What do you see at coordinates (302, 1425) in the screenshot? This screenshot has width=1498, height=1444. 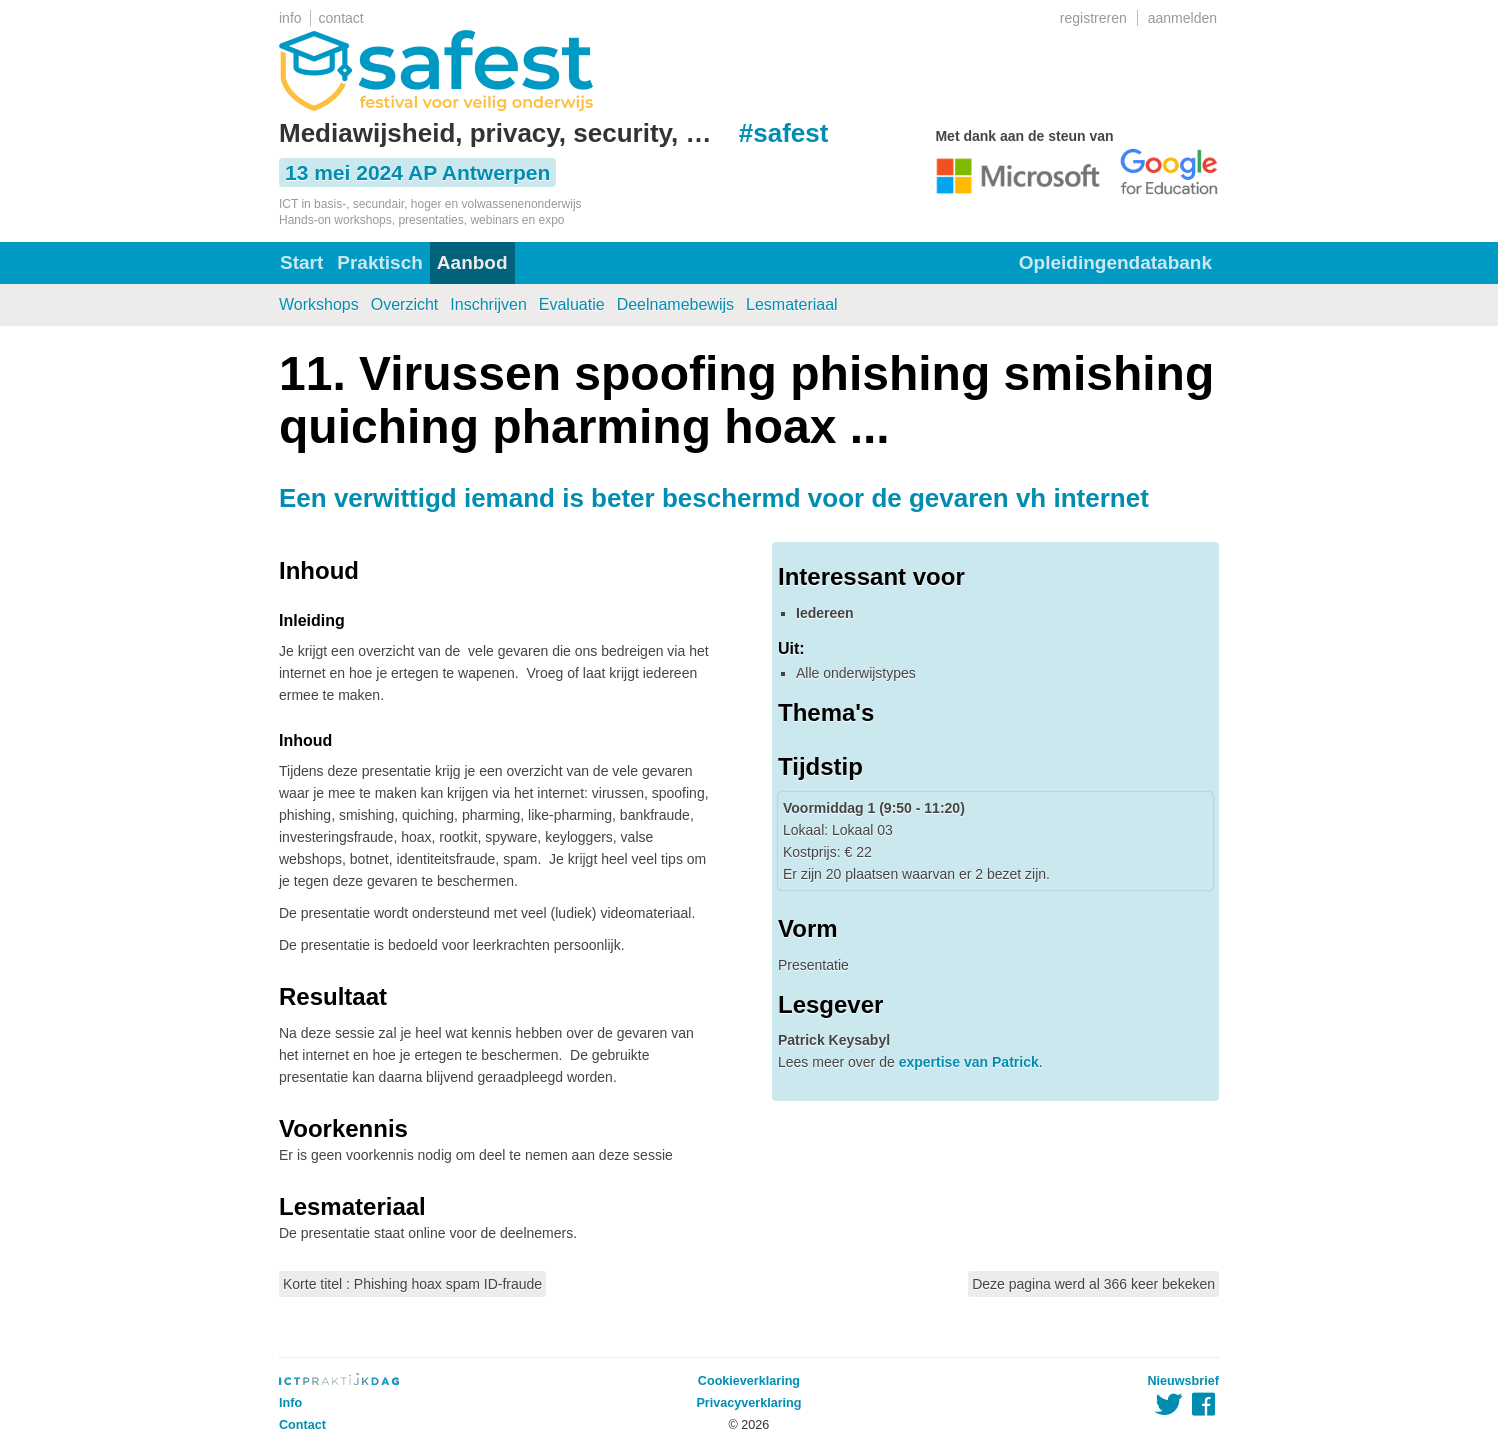 I see `Contact` at bounding box center [302, 1425].